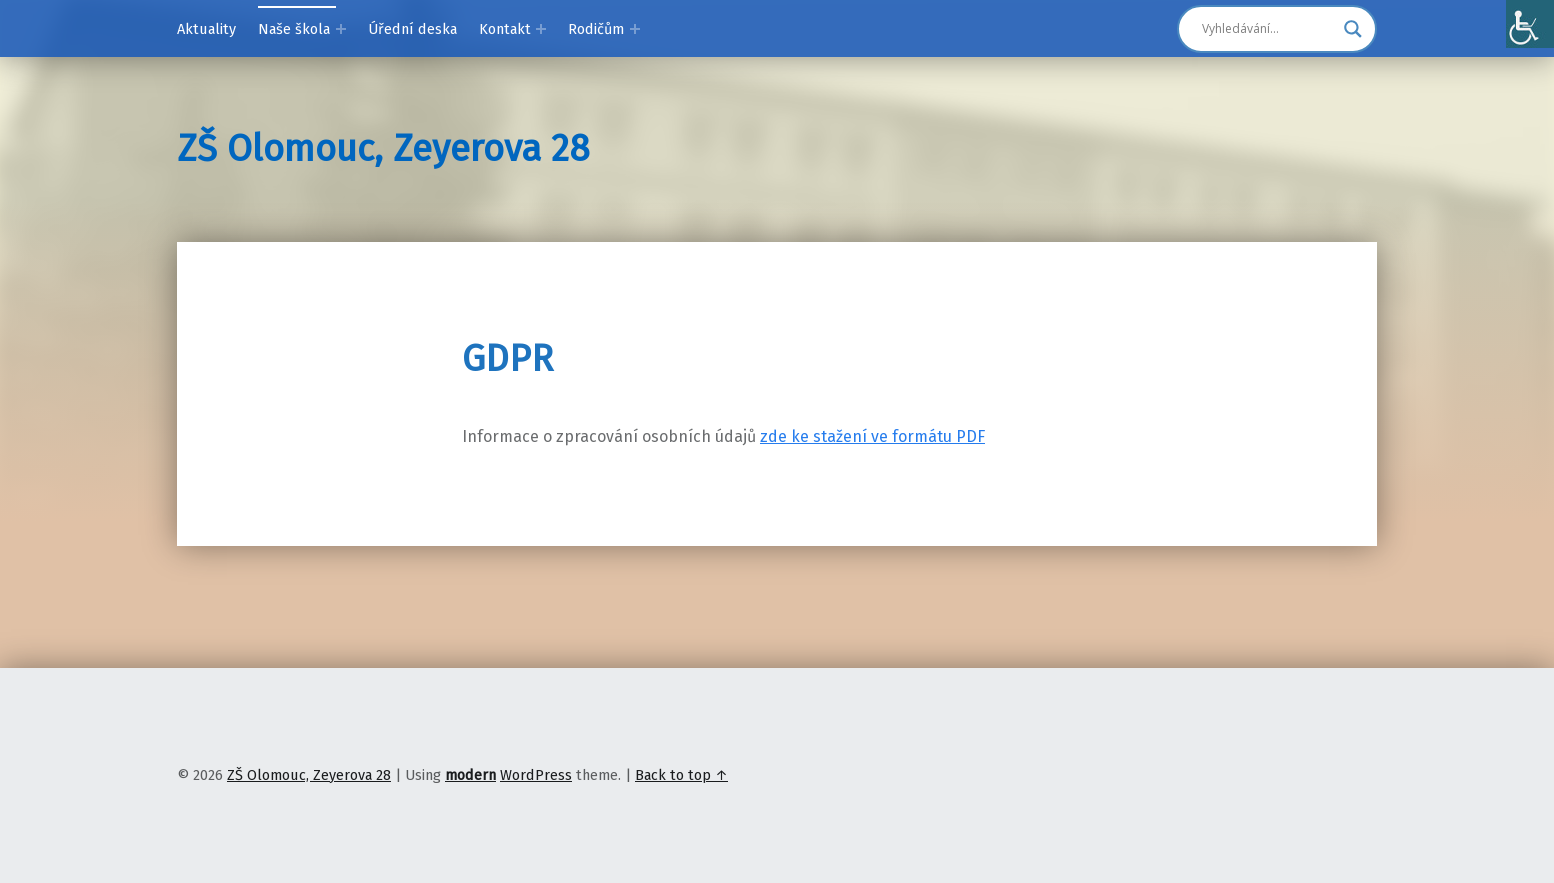  What do you see at coordinates (341, 29) in the screenshot?
I see `[Expand menu: Naše škola]` at bounding box center [341, 29].